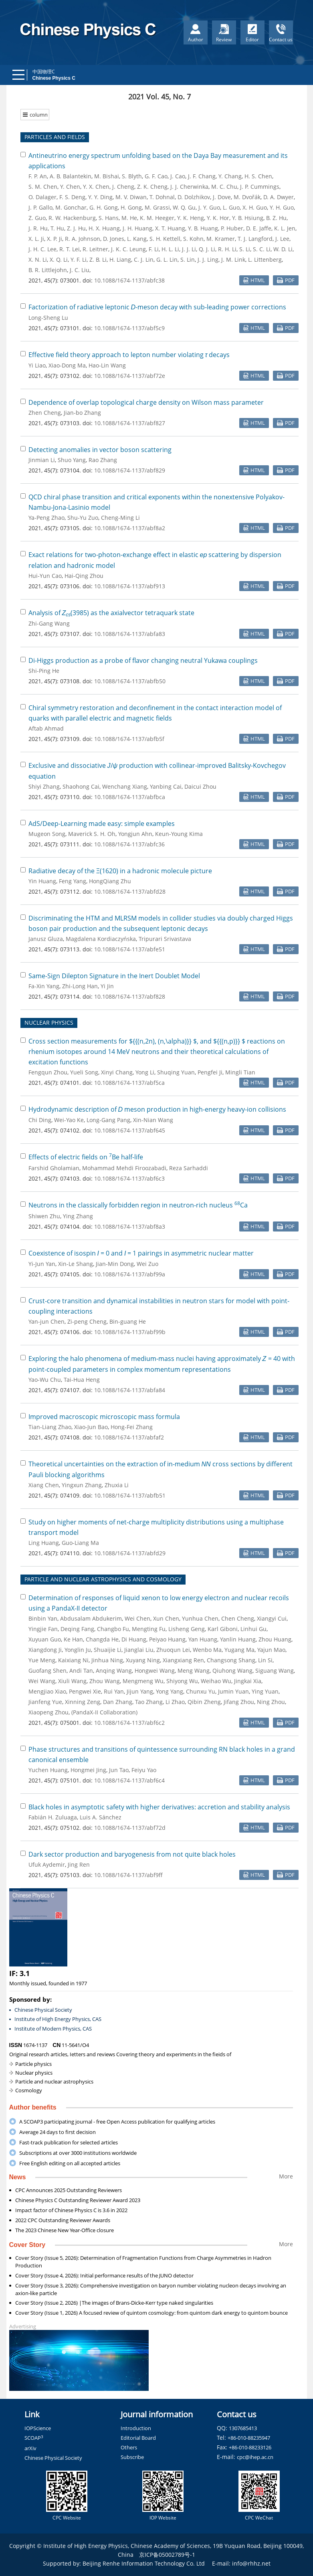  What do you see at coordinates (127, 1321) in the screenshot?
I see `Bin-guang He` at bounding box center [127, 1321].